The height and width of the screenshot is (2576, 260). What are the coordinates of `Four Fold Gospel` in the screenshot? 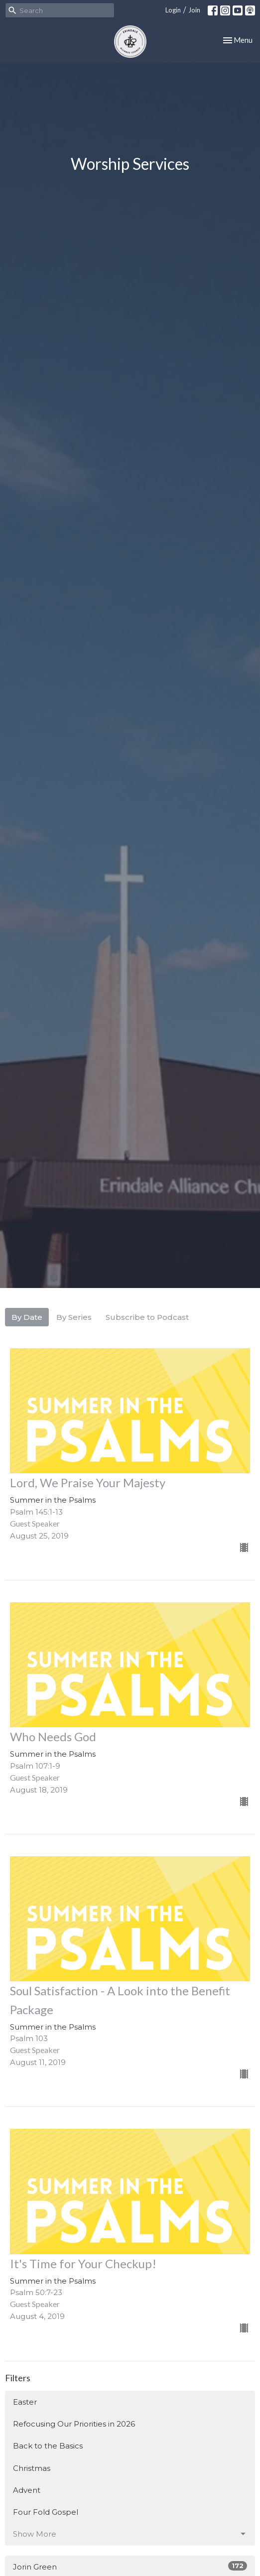 It's located at (45, 2512).